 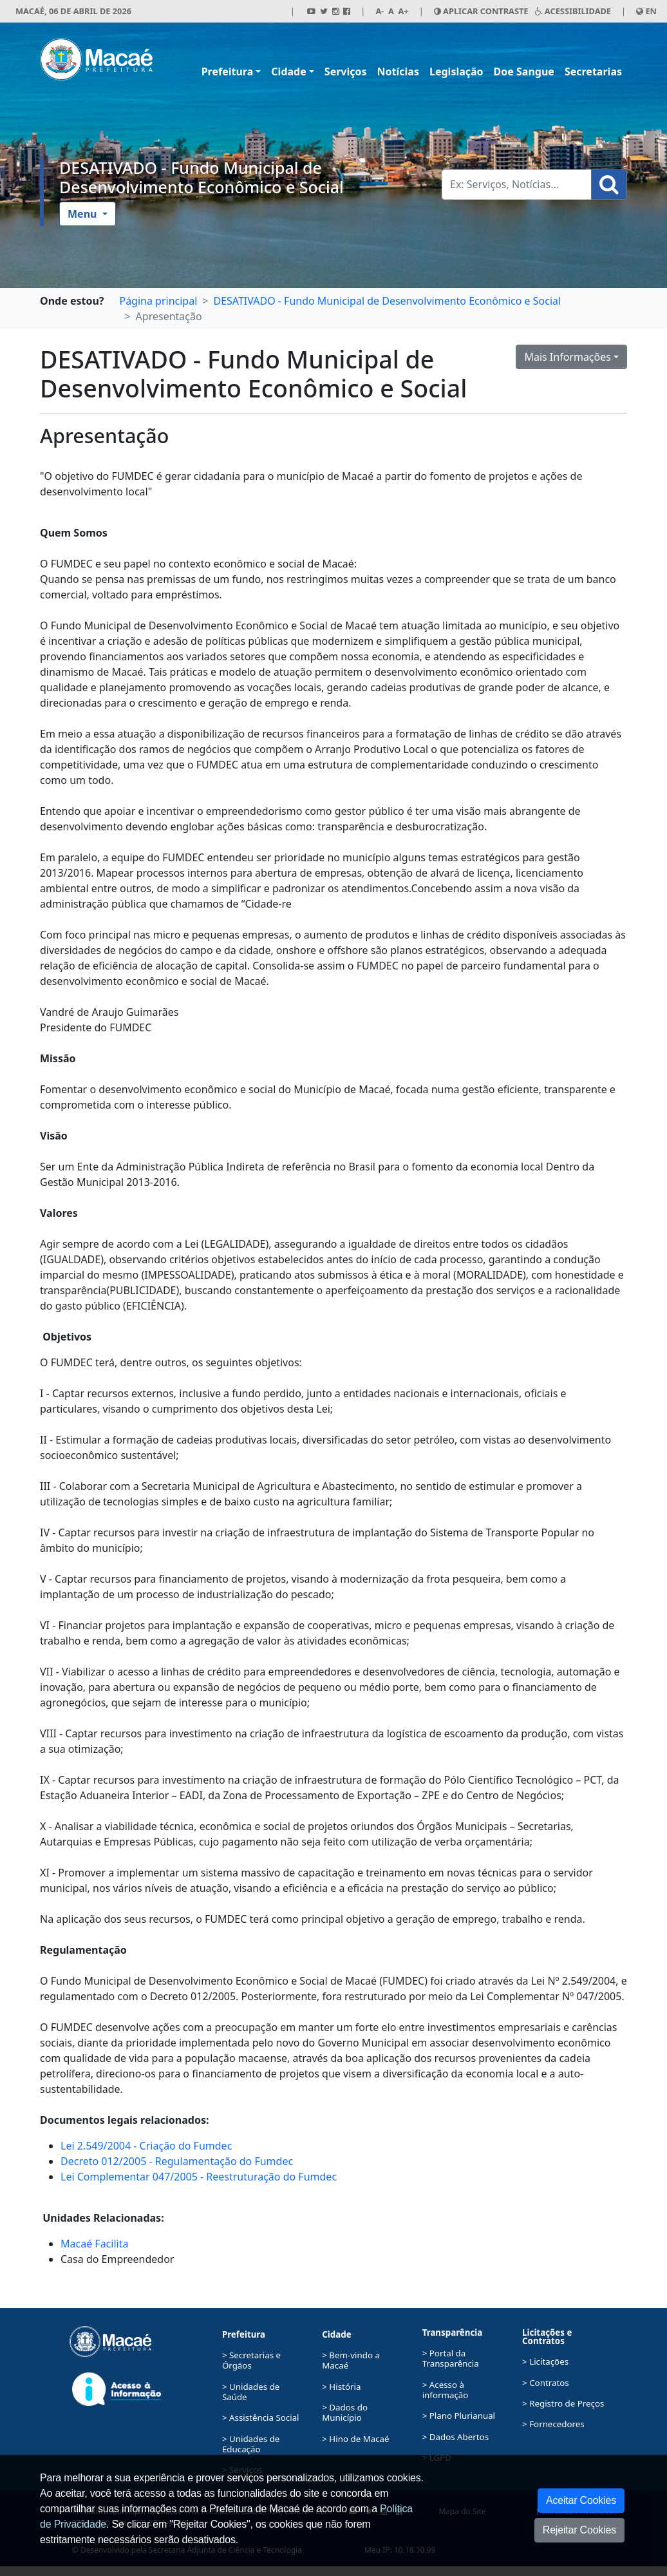 What do you see at coordinates (458, 2415) in the screenshot?
I see `> Plano Plurianual` at bounding box center [458, 2415].